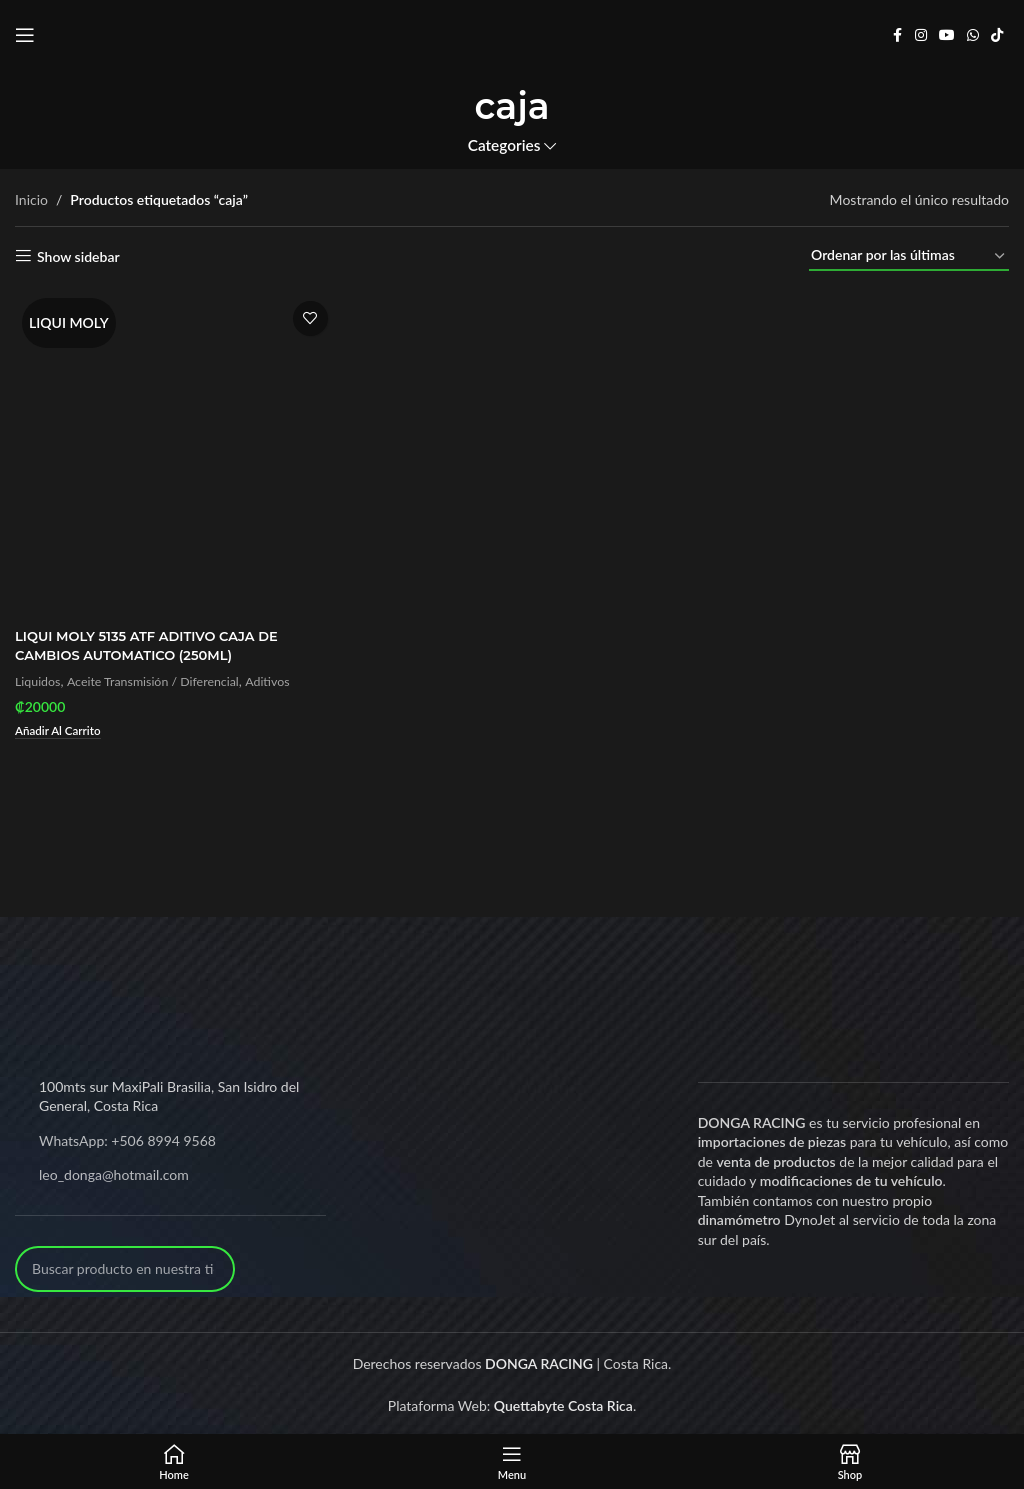 This screenshot has width=1024, height=1489. I want to click on [Instagram social link], so click(921, 35).